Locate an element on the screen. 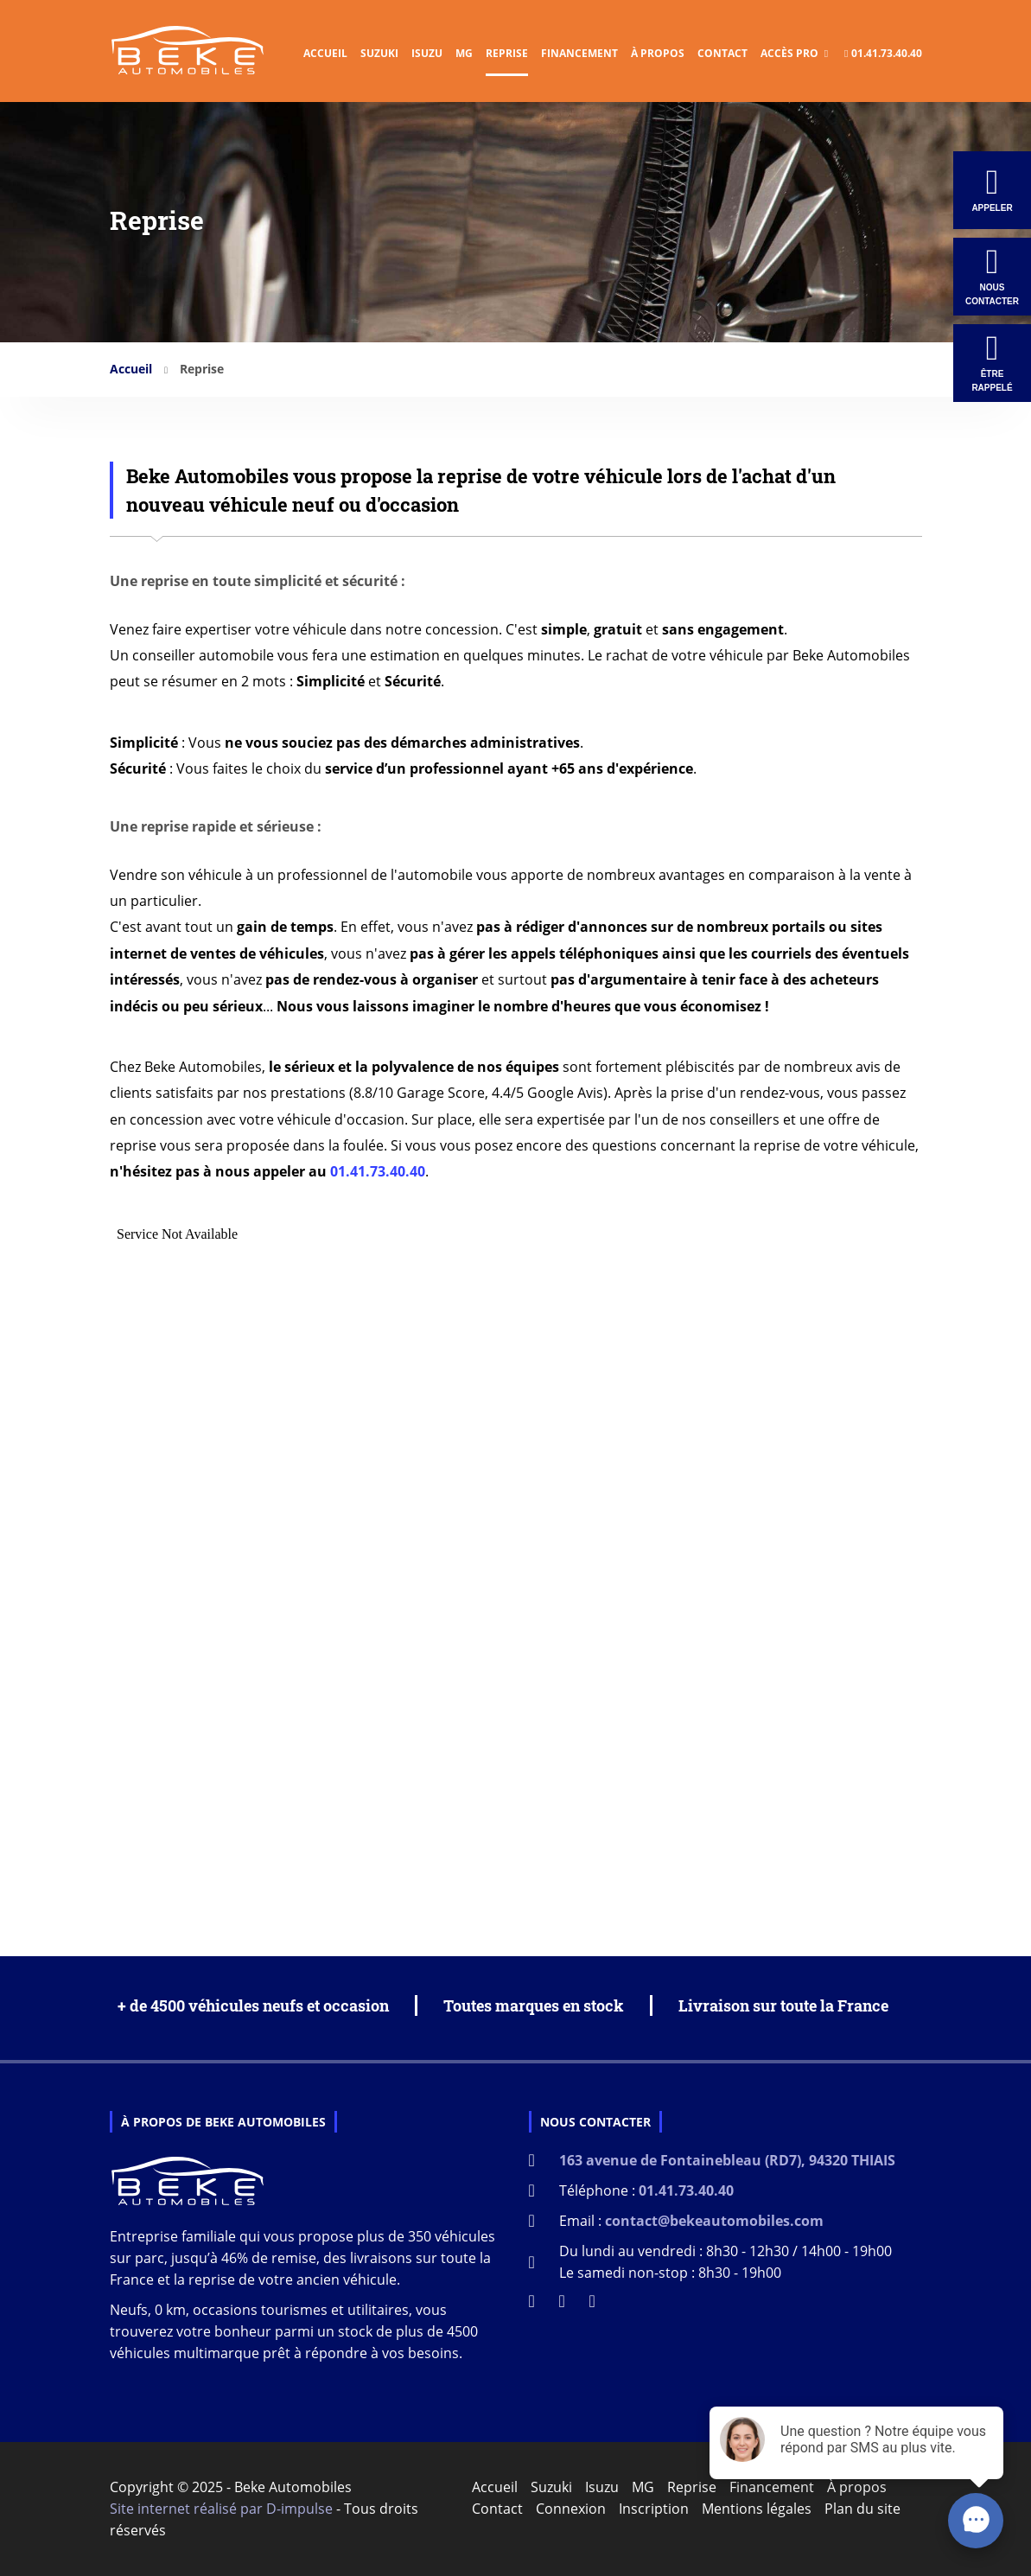 This screenshot has width=1031, height=2576. Isuzu is located at coordinates (426, 53).